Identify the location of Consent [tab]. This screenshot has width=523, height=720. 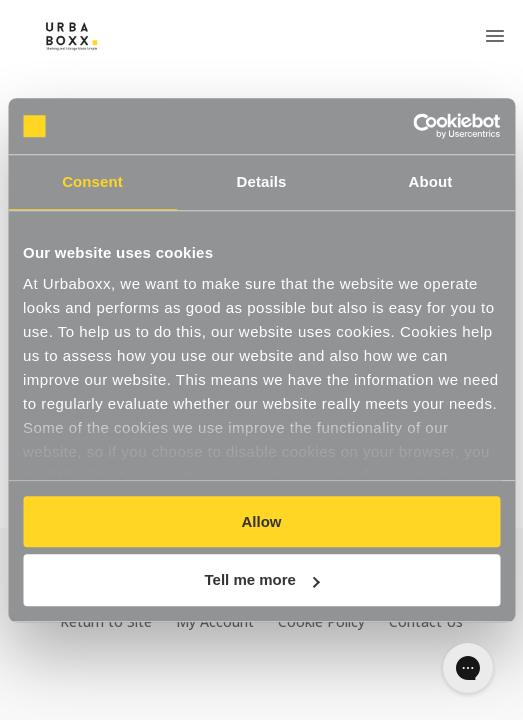
(92, 181).